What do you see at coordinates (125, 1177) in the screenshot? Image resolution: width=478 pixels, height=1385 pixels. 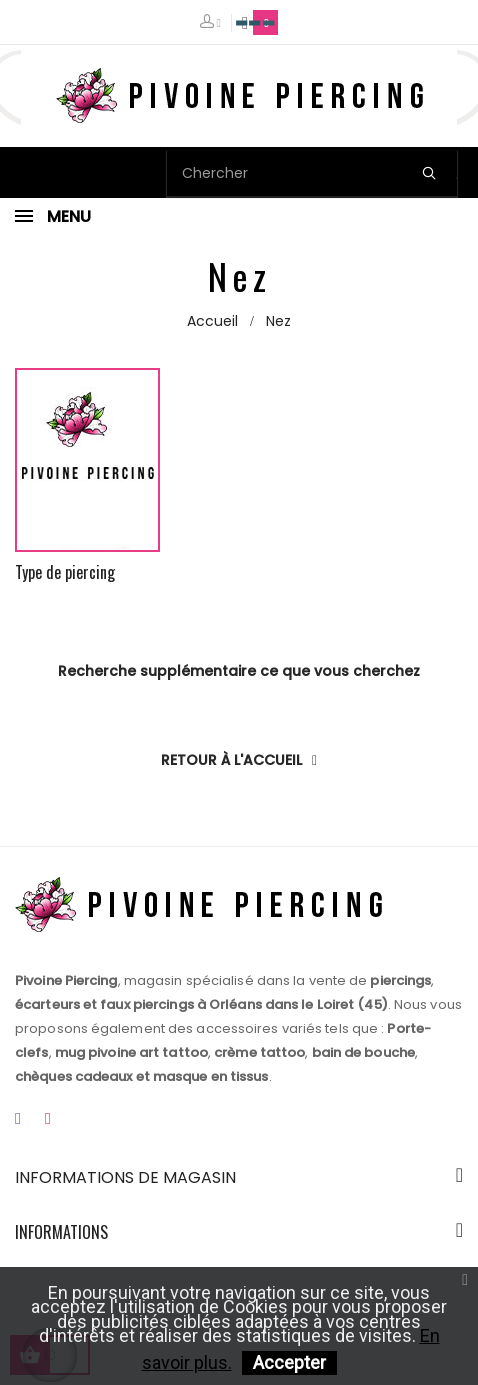 I see `Informations de magasin` at bounding box center [125, 1177].